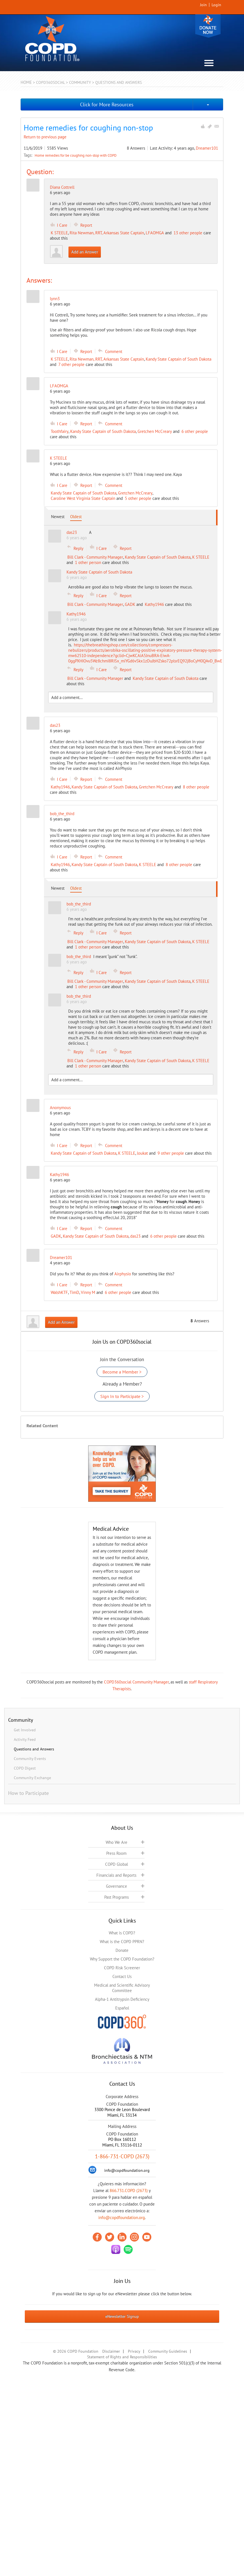 Image resolution: width=244 pixels, height=2576 pixels. I want to click on Return to previous page, so click(45, 137).